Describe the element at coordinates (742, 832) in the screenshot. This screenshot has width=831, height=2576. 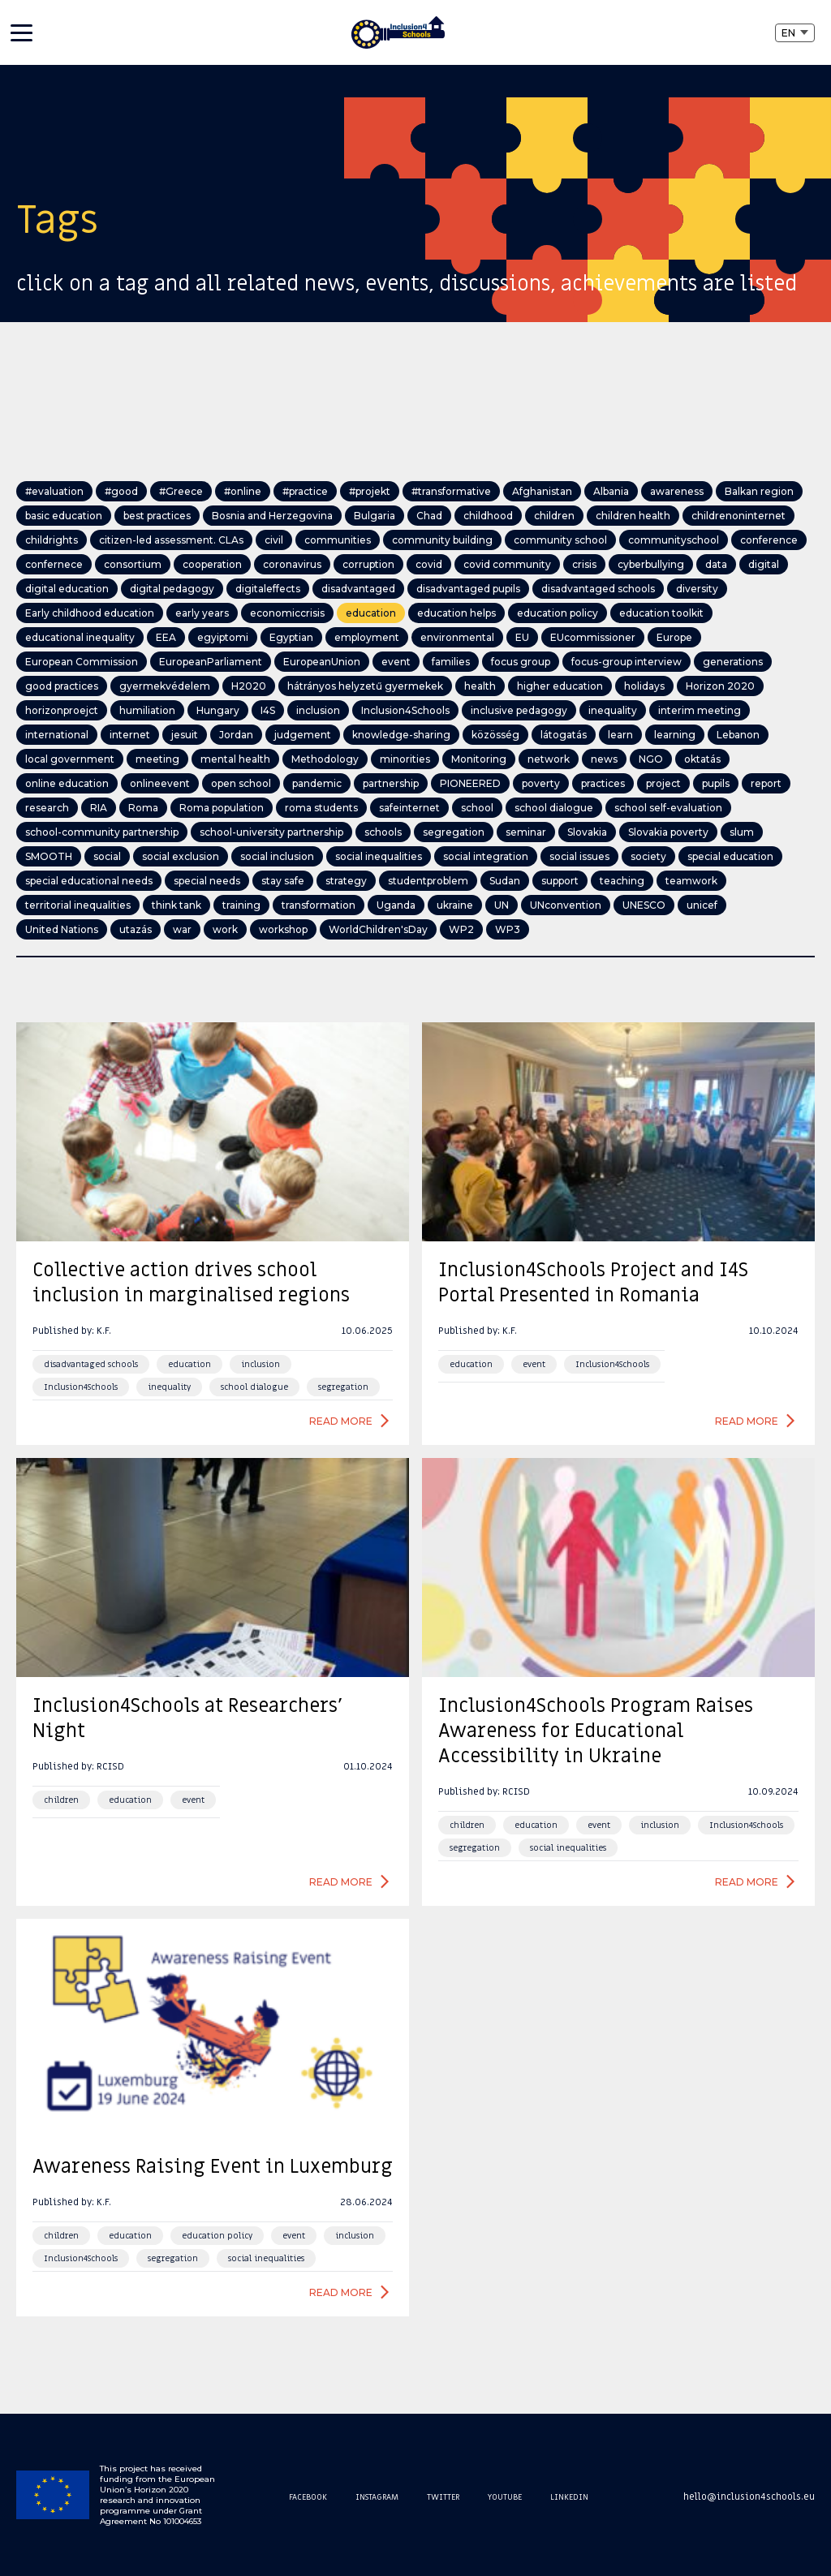
I see `slum` at that location.